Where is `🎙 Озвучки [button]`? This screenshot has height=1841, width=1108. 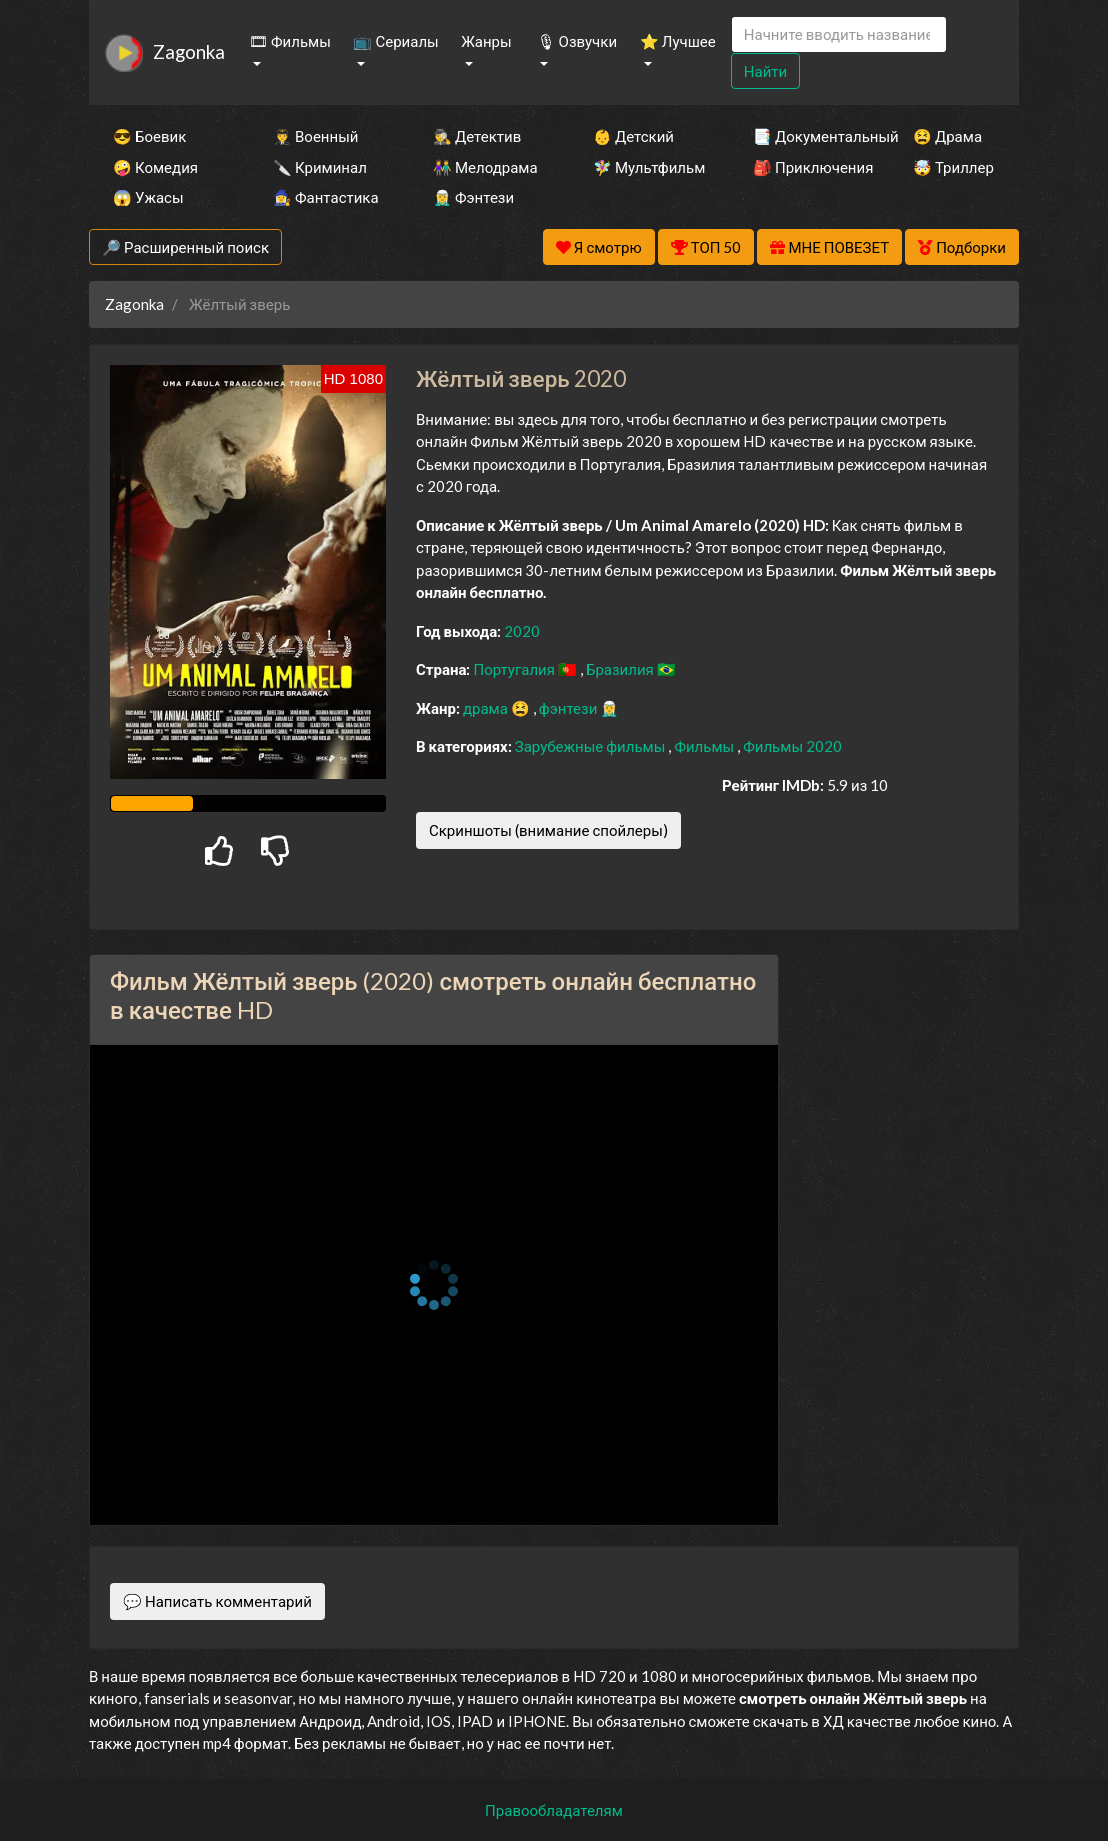 🎙 Озвучки [button] is located at coordinates (577, 41).